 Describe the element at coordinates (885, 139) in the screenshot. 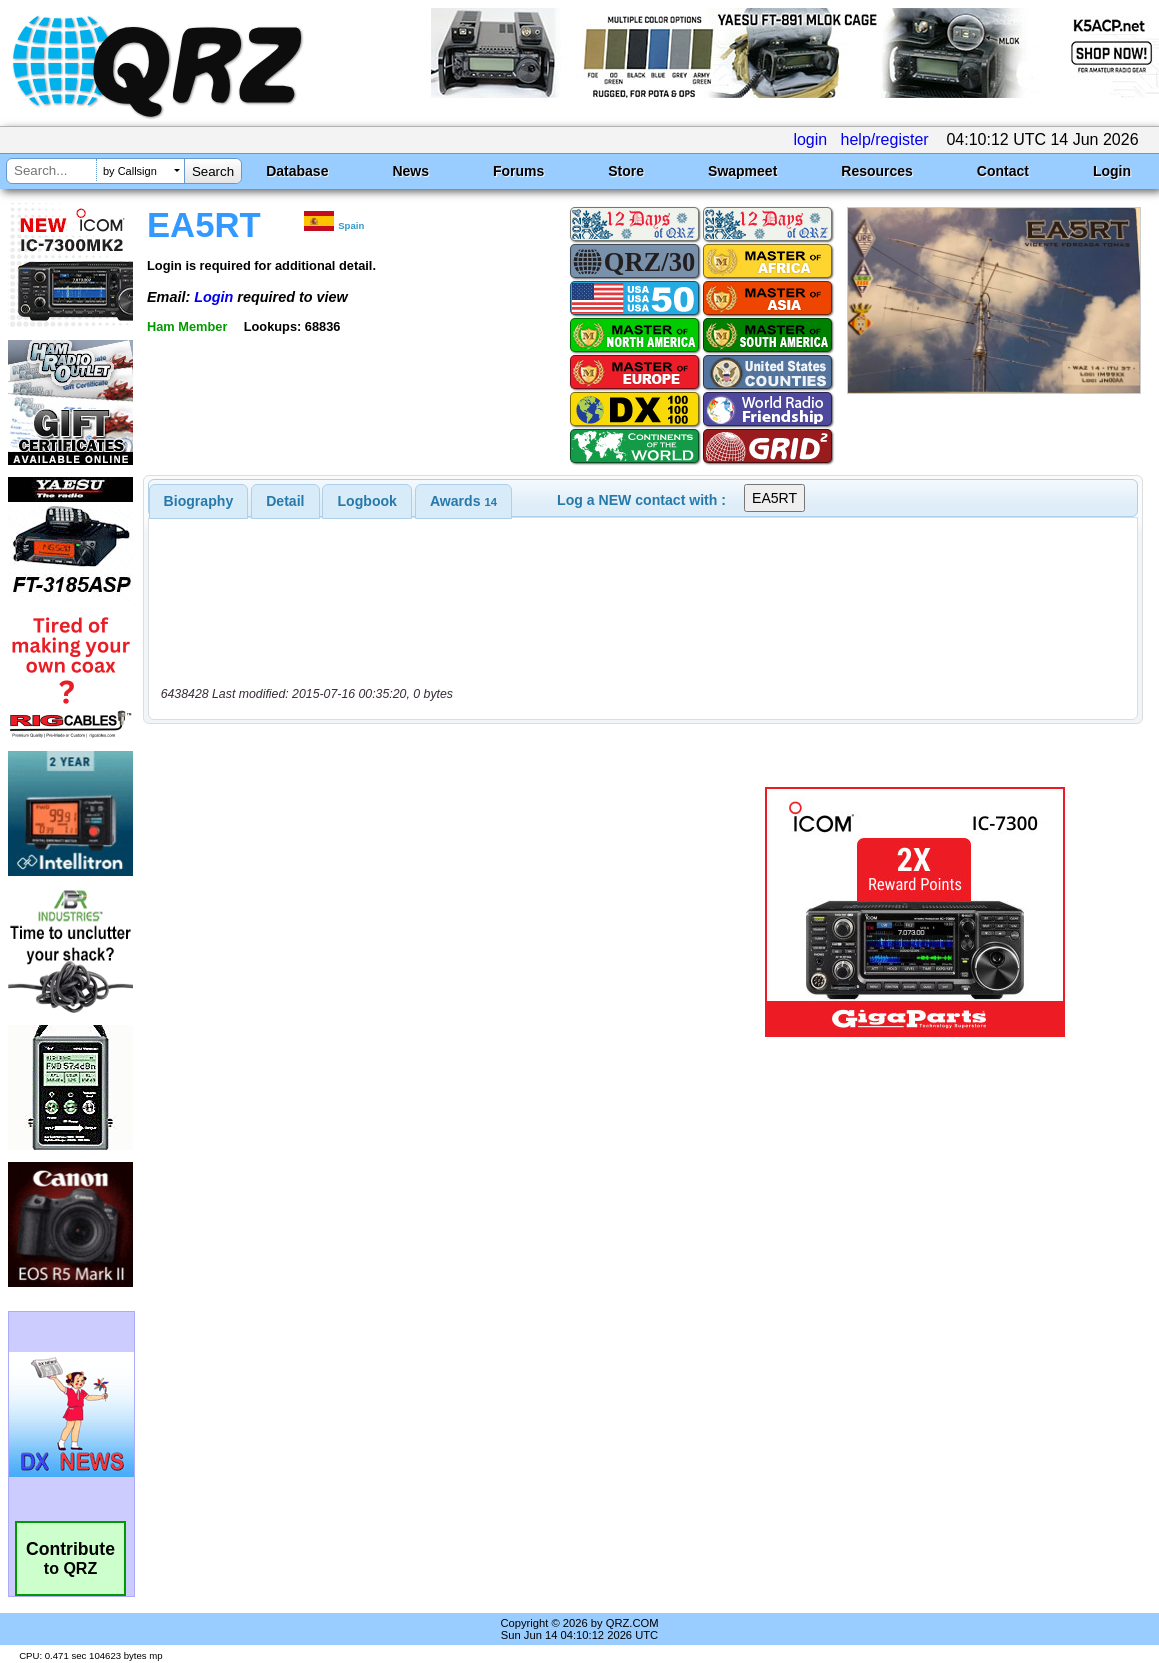

I see `help/register` at that location.